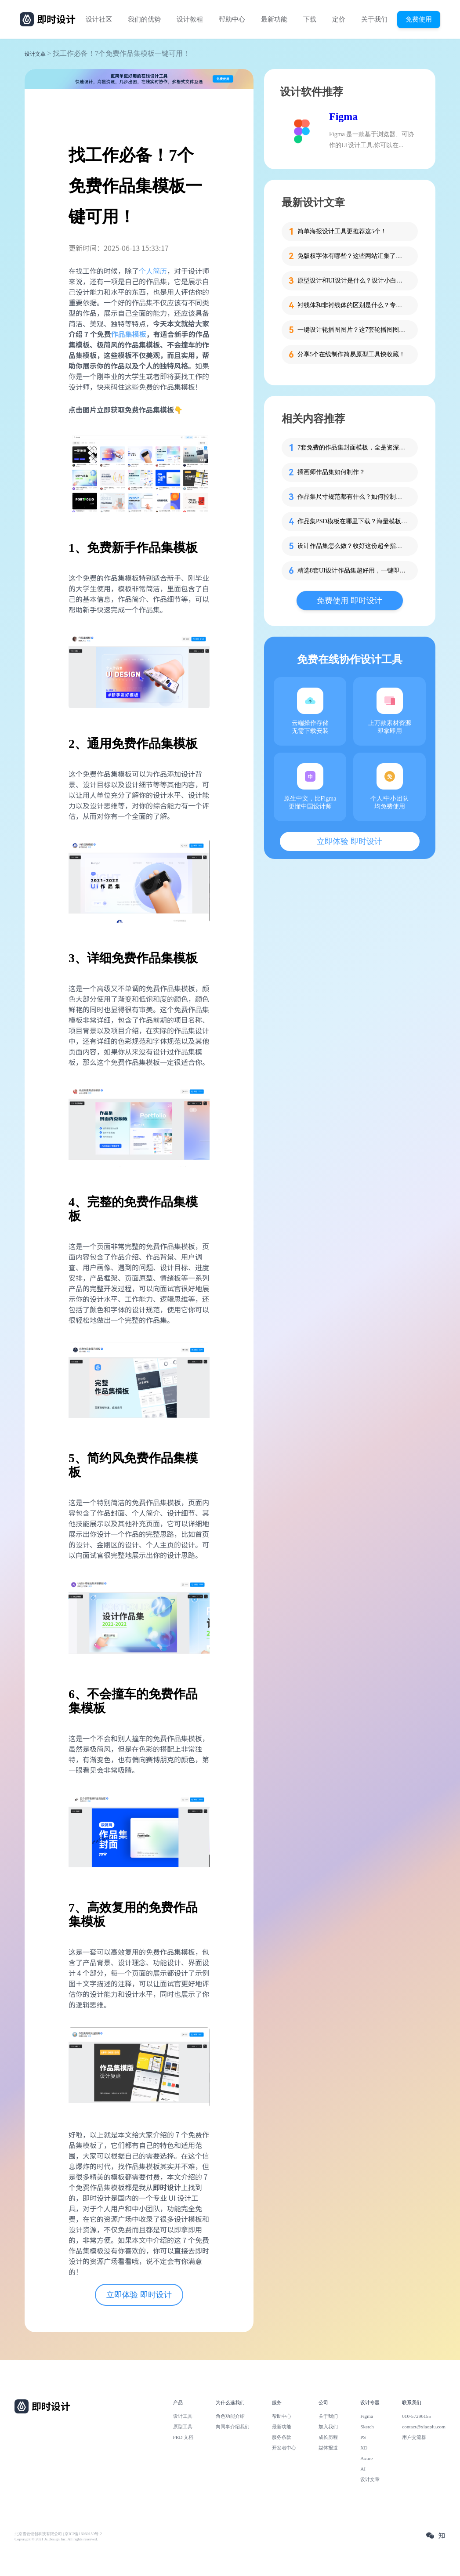 The width and height of the screenshot is (460, 2576). I want to click on 作品集PSD模板在哪里下载？海量模板即拿即用！, so click(352, 521).